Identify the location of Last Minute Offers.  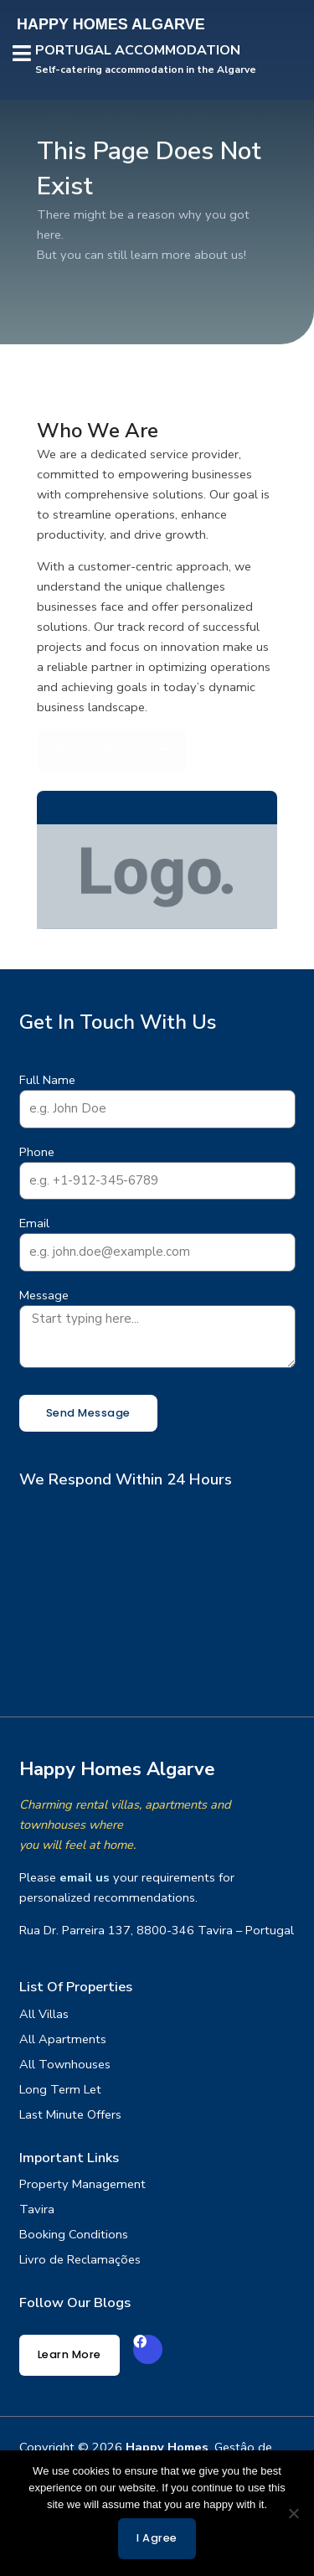
(70, 2114).